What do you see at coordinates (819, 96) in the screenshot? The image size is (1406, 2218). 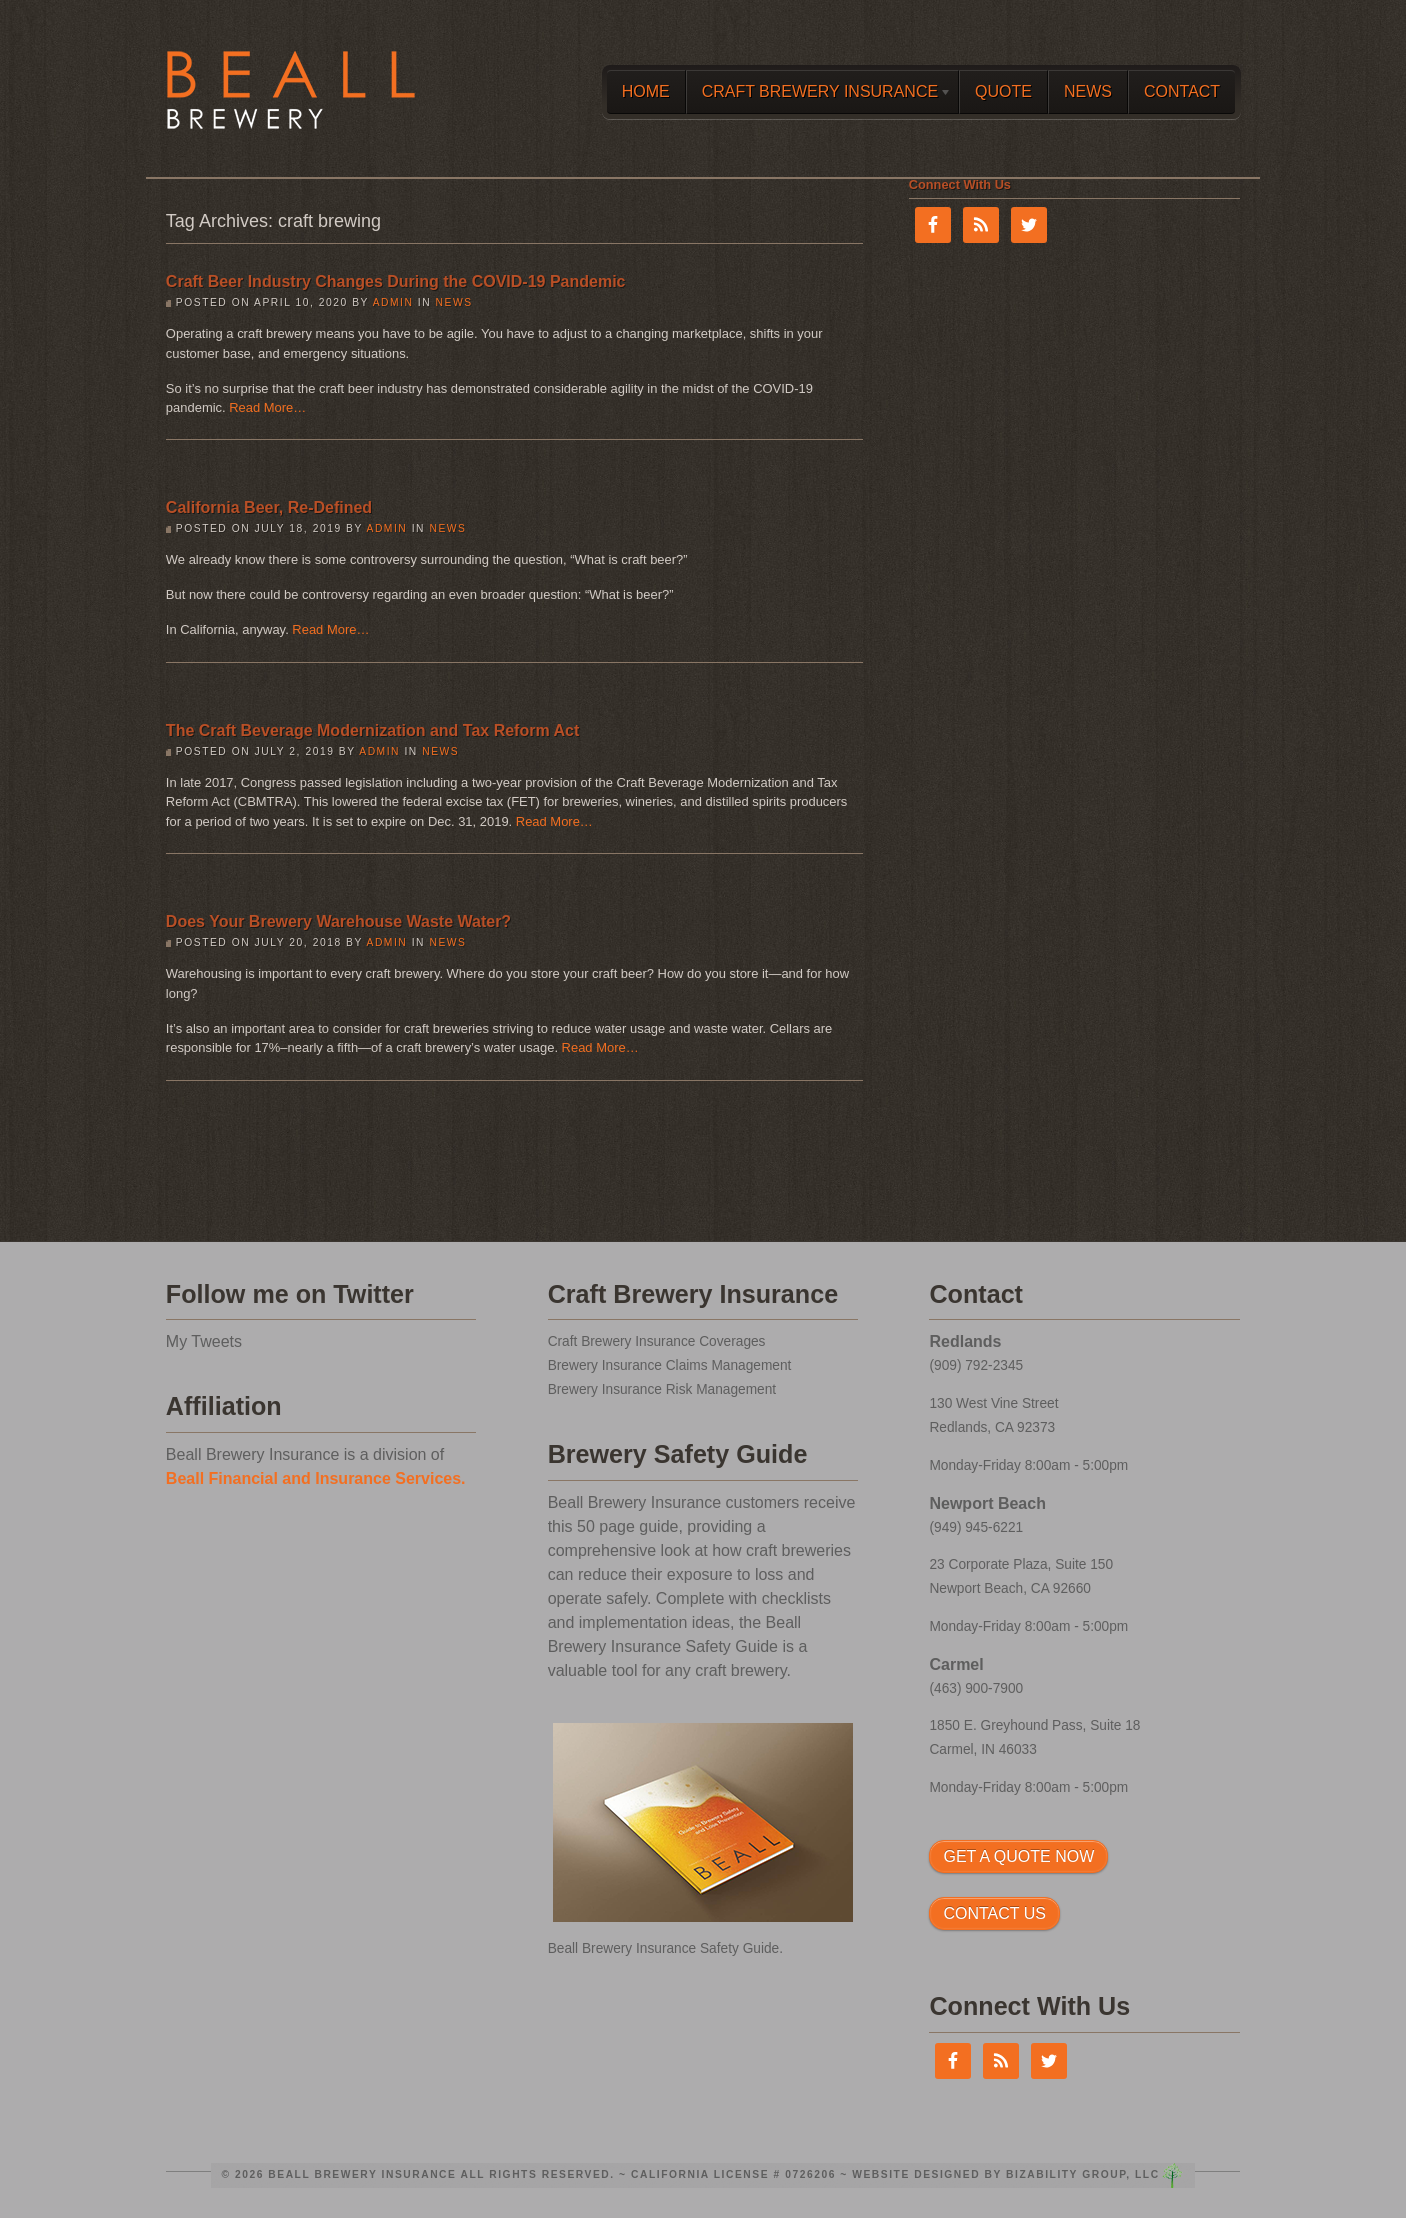 I see `Craft Brewery Insurance` at bounding box center [819, 96].